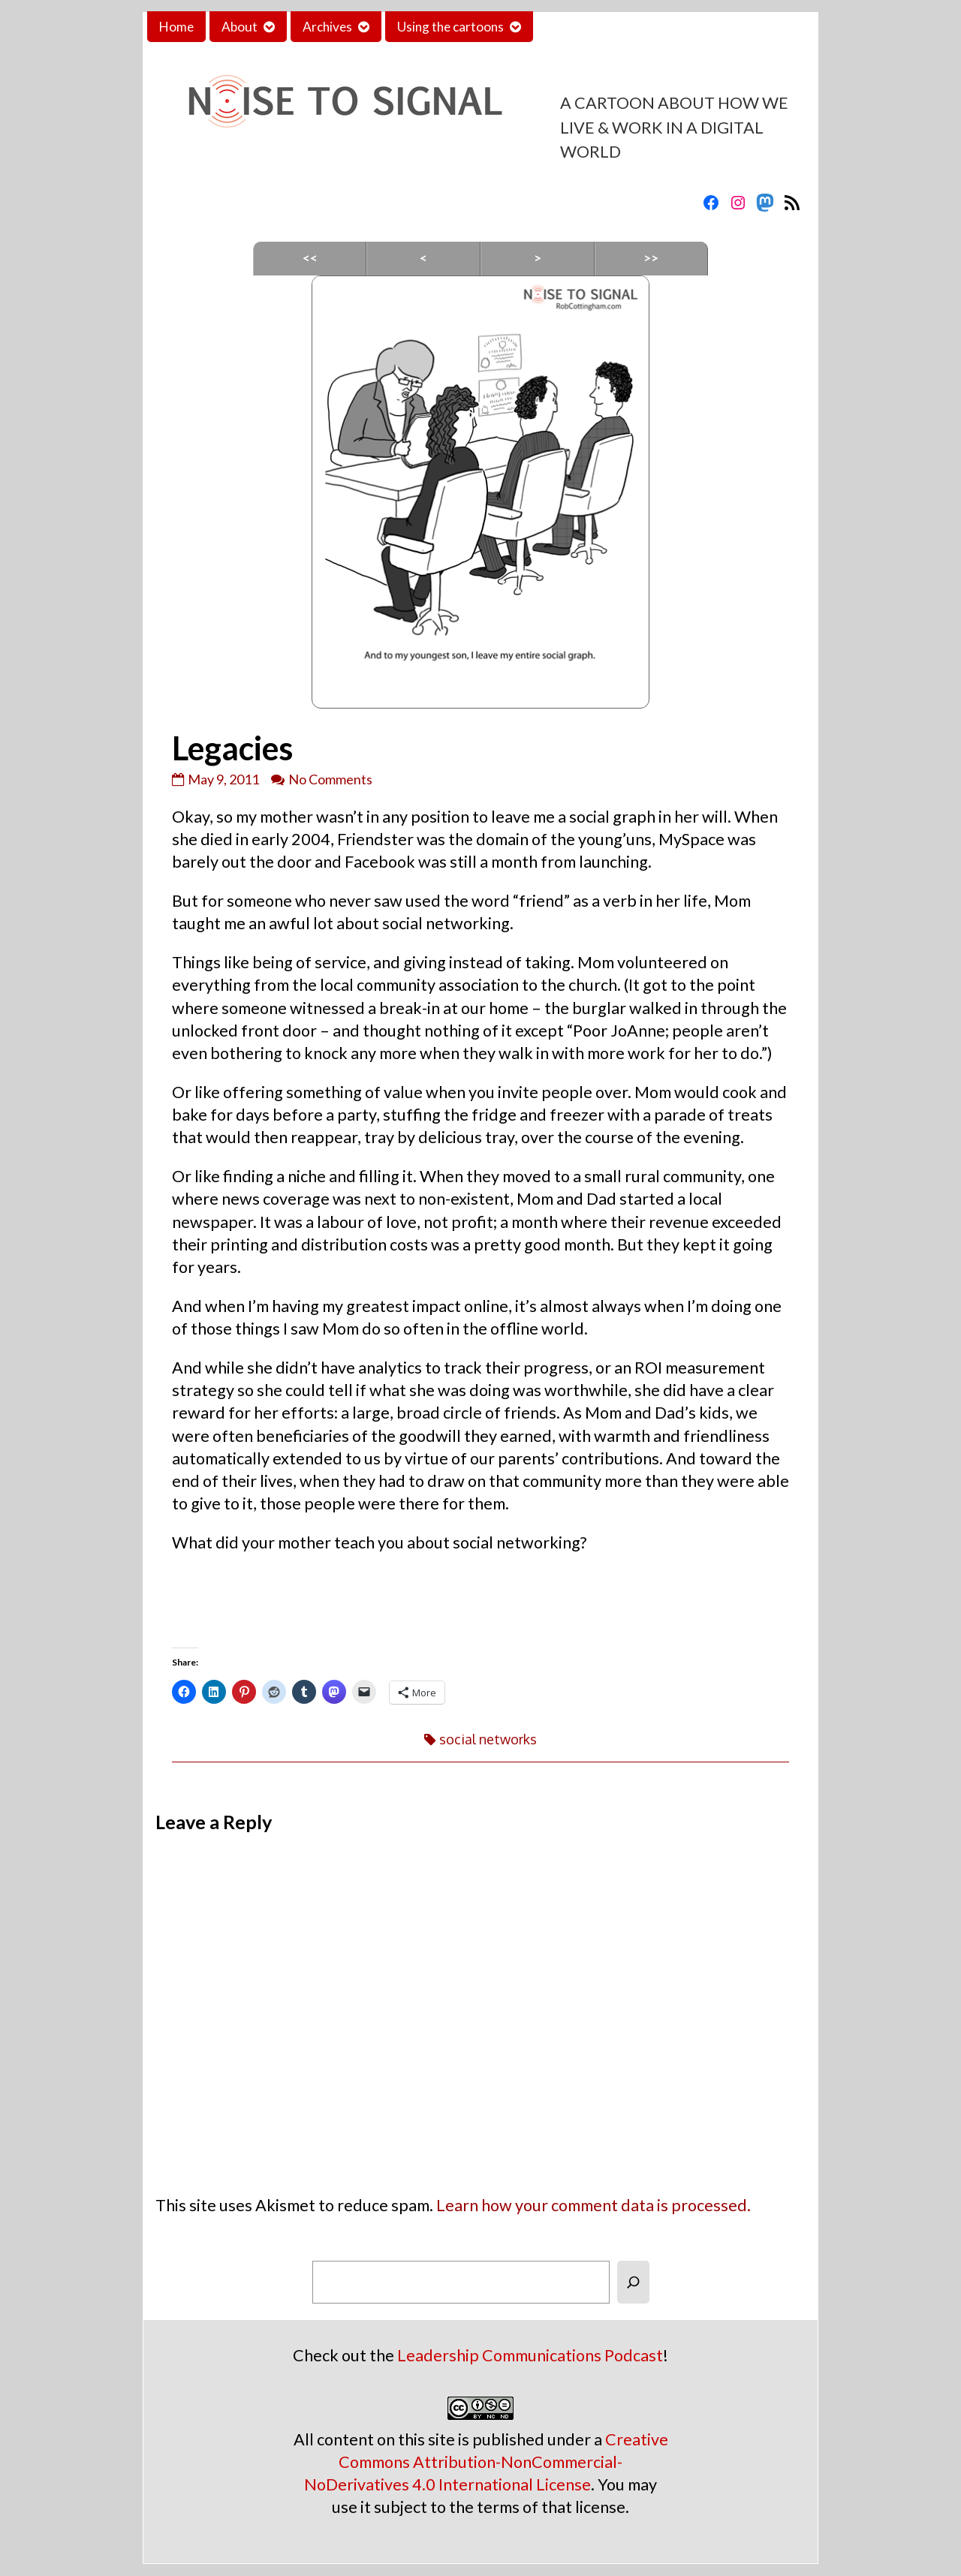 This screenshot has width=961, height=2576. What do you see at coordinates (310, 258) in the screenshot?
I see `<<` at bounding box center [310, 258].